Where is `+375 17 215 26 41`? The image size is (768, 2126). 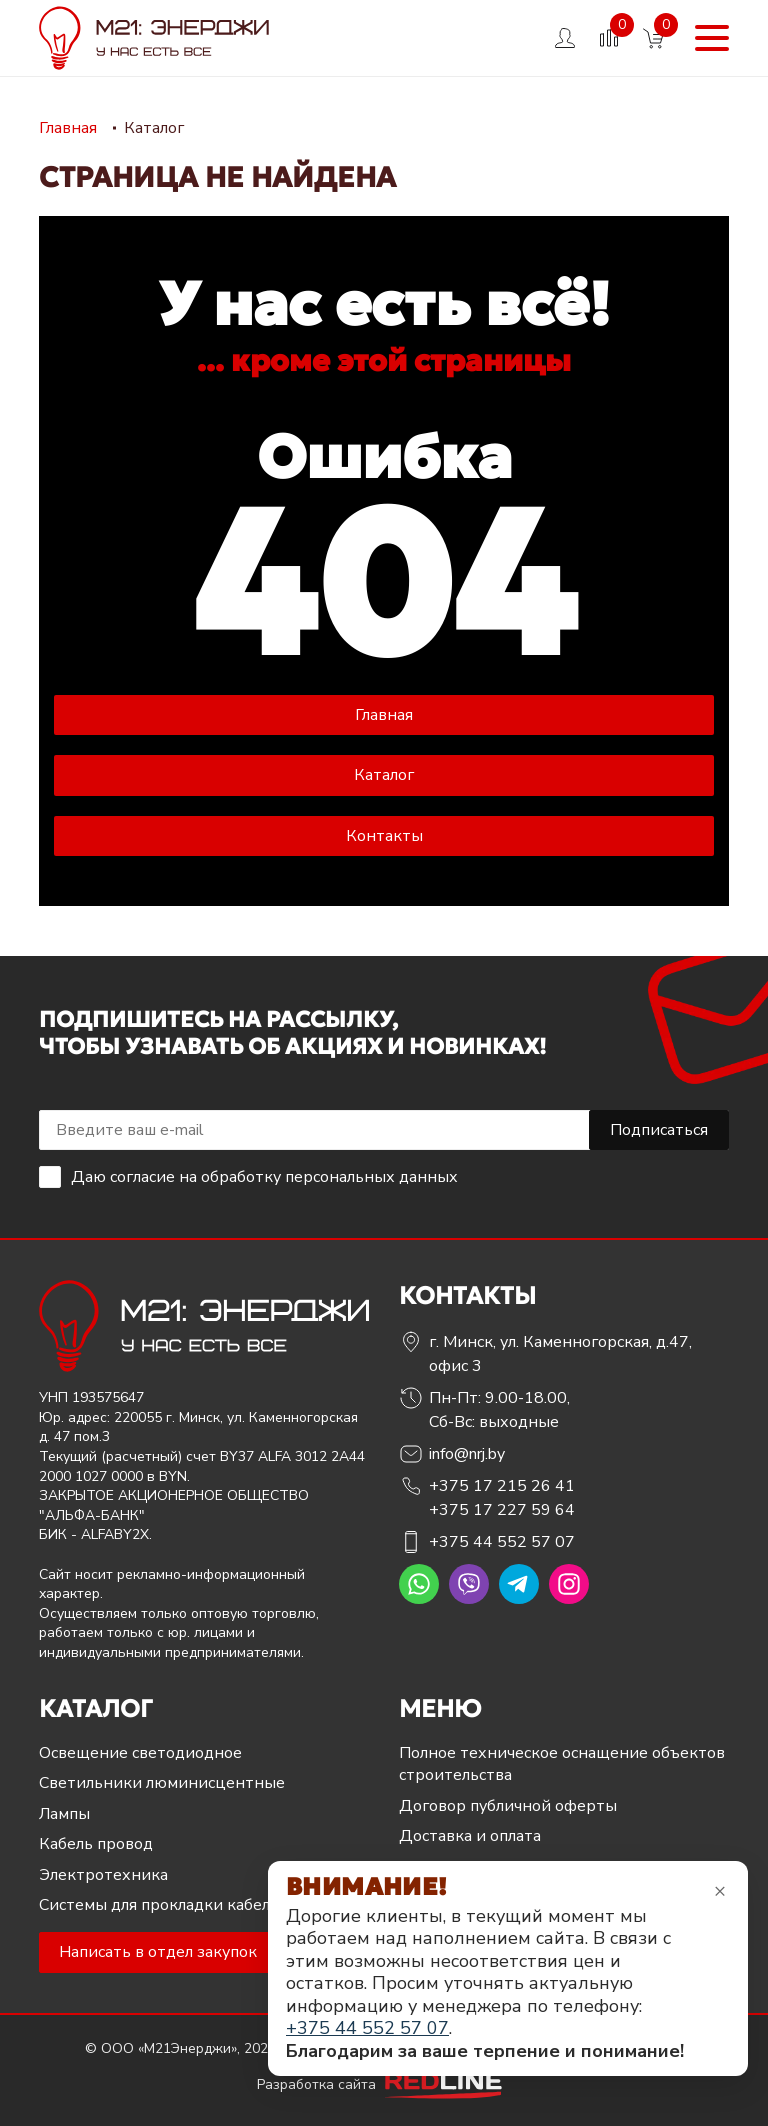 +375 17 215 26 41 is located at coordinates (502, 1486).